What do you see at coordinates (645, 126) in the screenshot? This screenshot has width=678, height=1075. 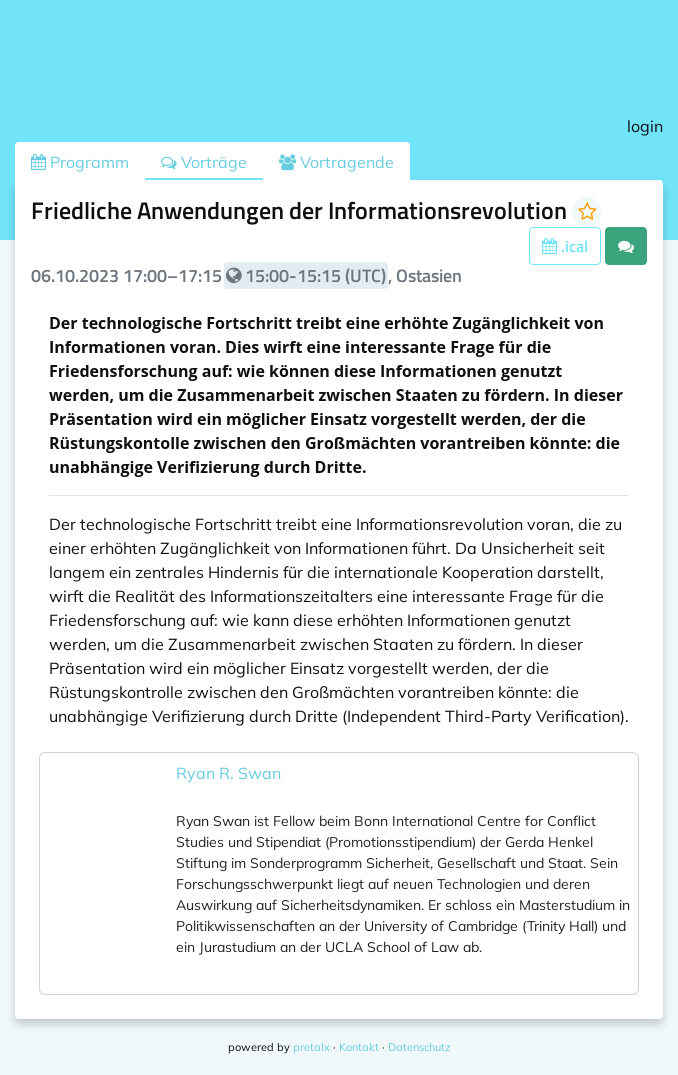 I see `login` at bounding box center [645, 126].